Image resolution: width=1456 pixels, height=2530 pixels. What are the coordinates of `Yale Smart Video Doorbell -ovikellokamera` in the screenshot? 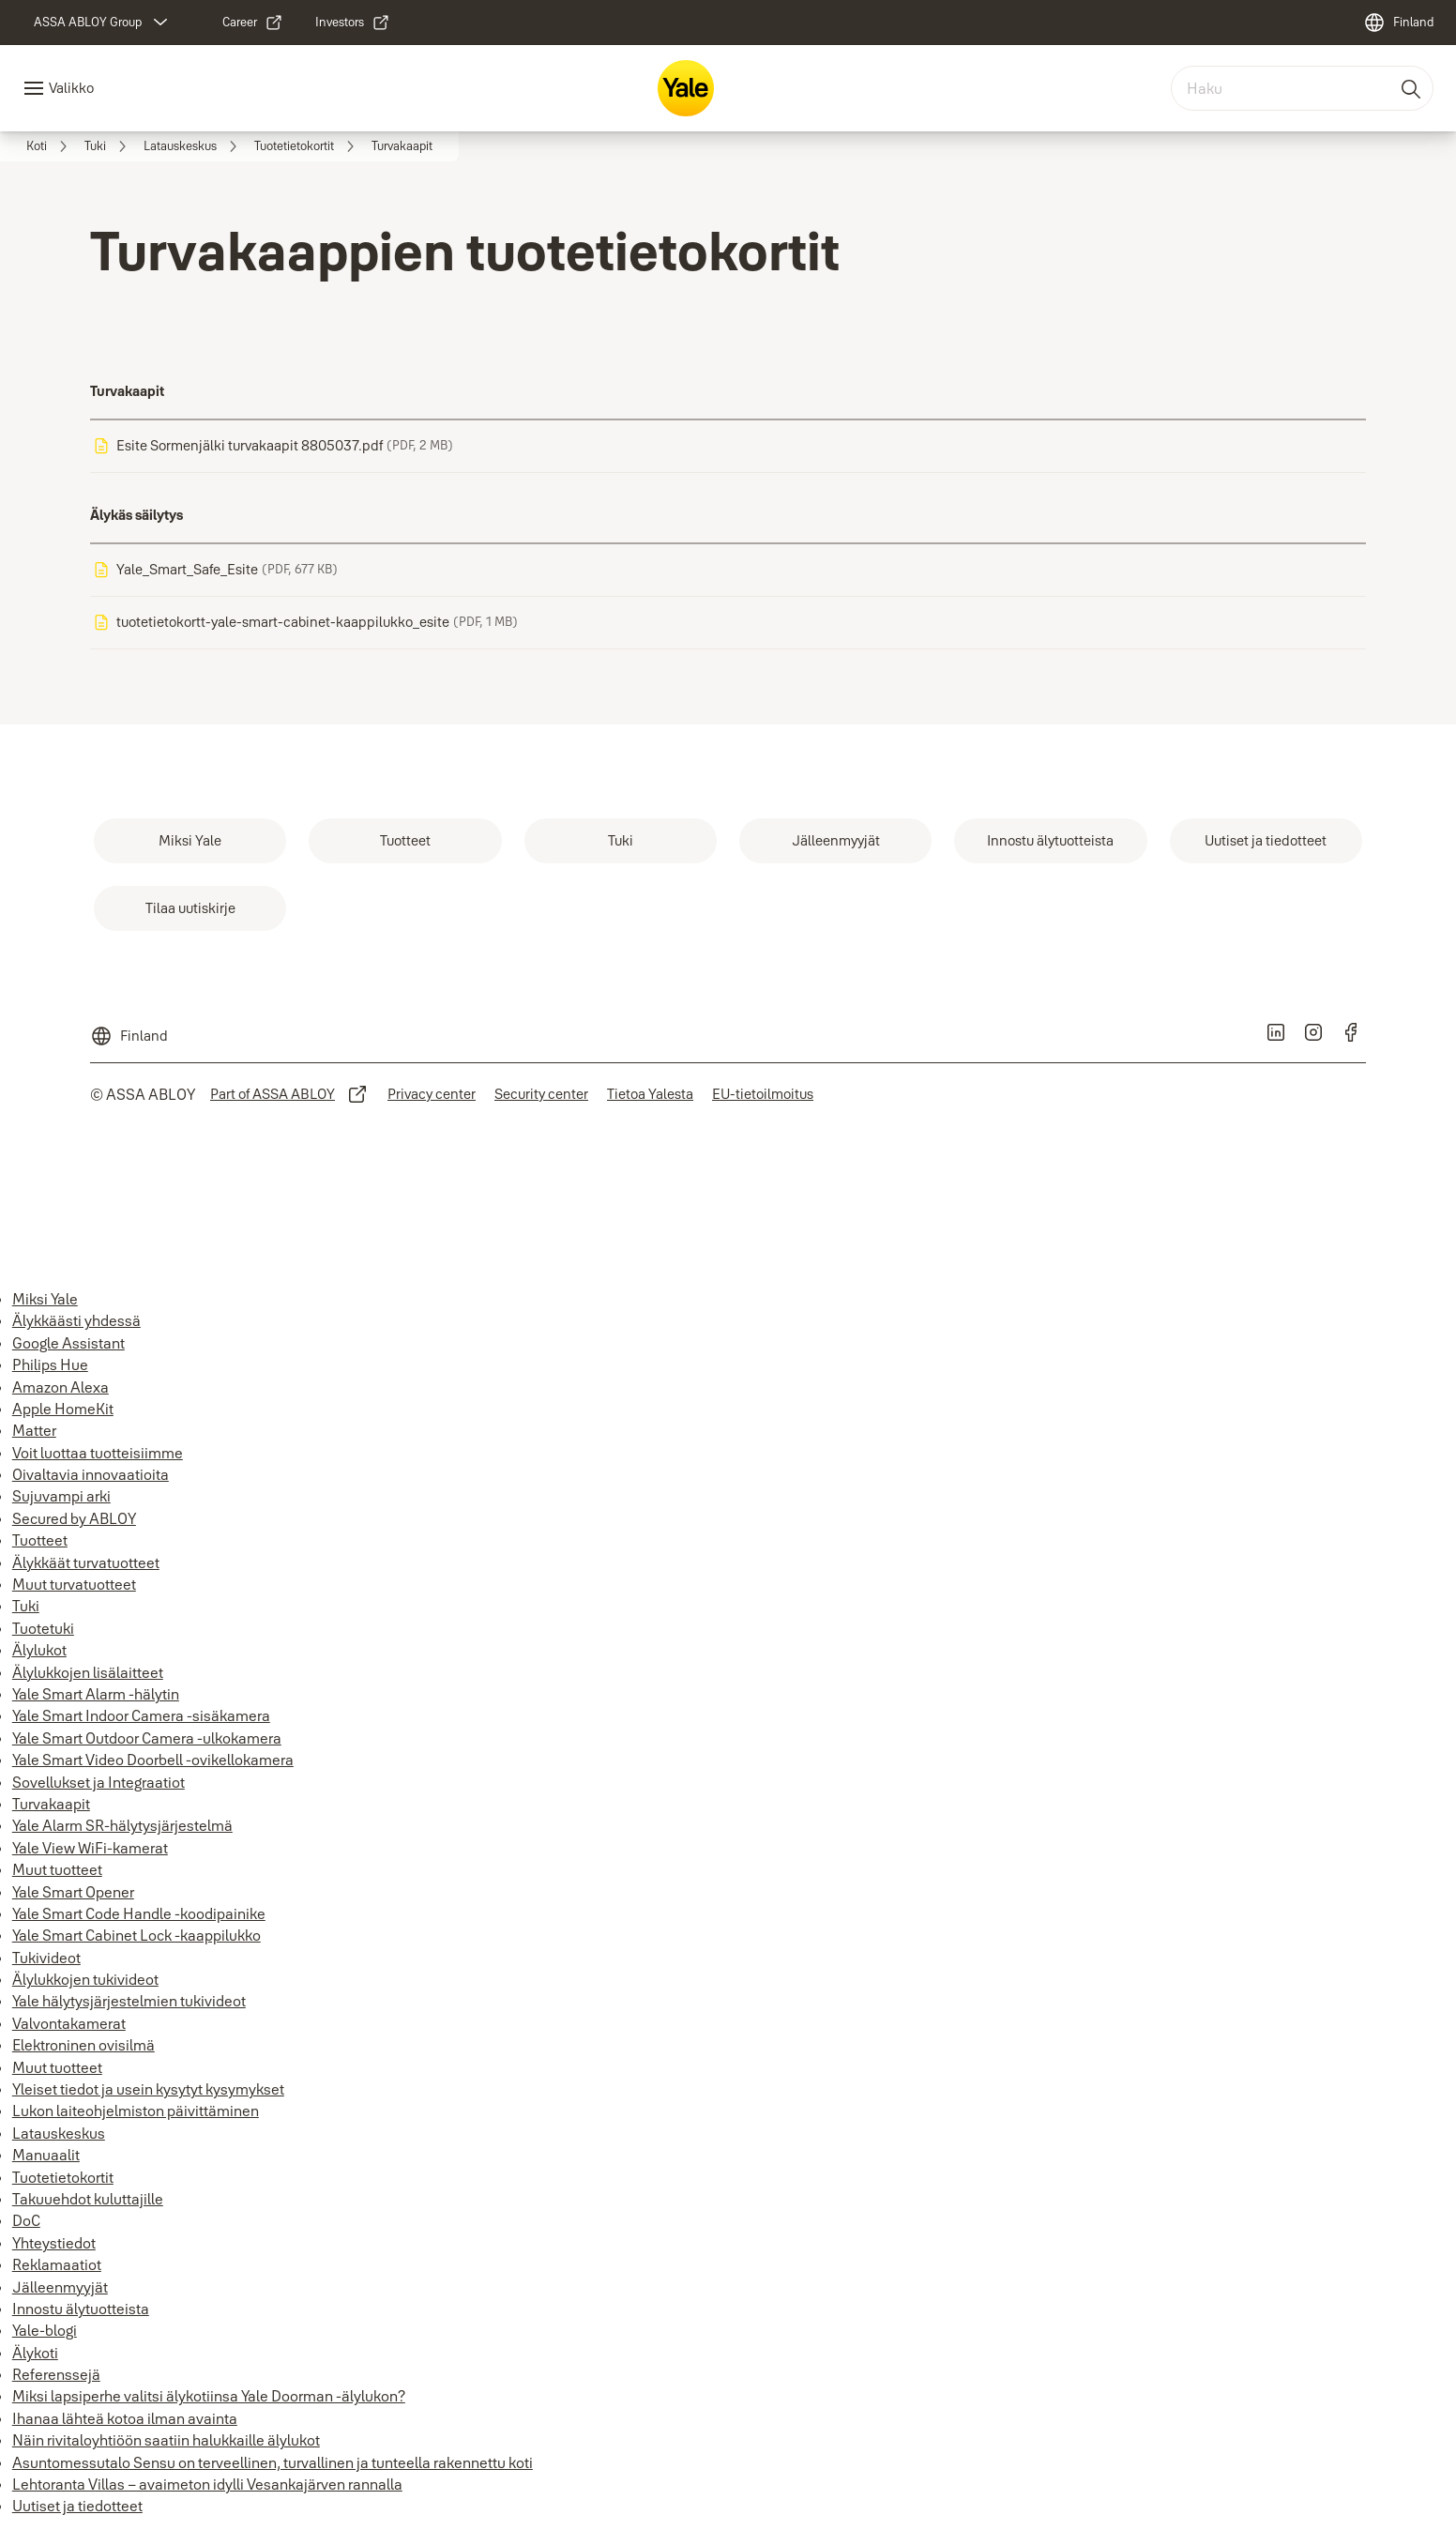 It's located at (153, 1759).